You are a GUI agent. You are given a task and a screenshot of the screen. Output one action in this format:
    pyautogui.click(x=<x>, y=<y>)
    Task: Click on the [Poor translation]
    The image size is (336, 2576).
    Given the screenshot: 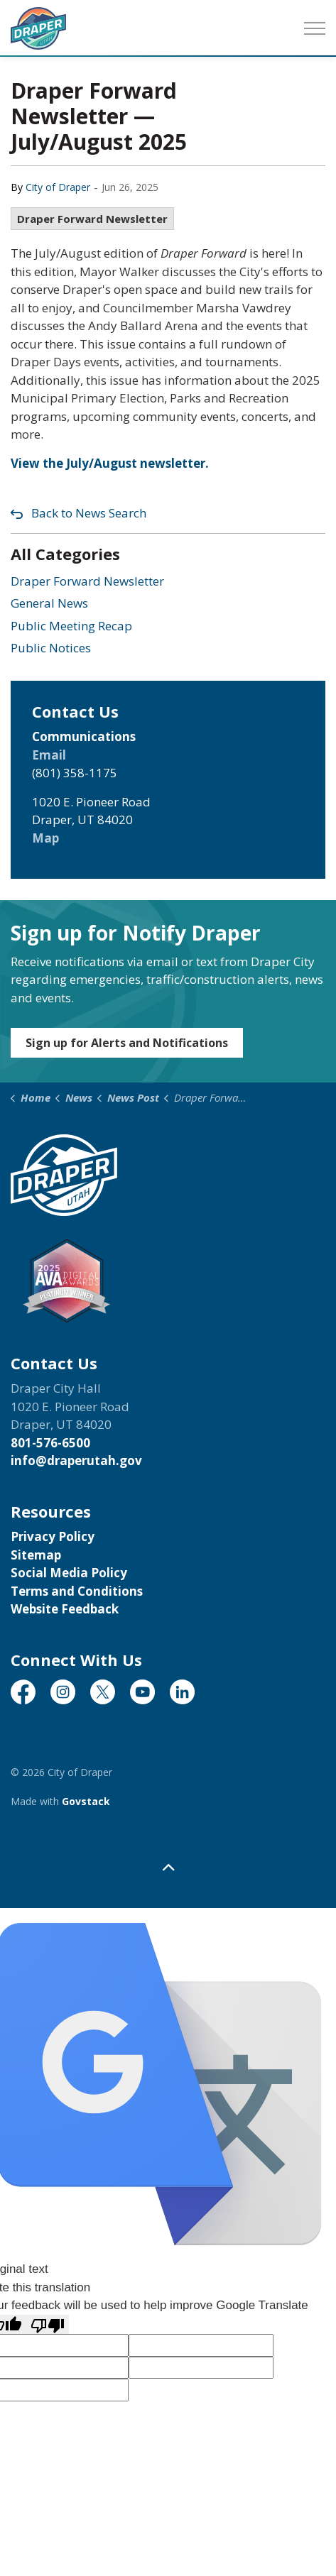 What is the action you would take?
    pyautogui.click(x=47, y=2325)
    